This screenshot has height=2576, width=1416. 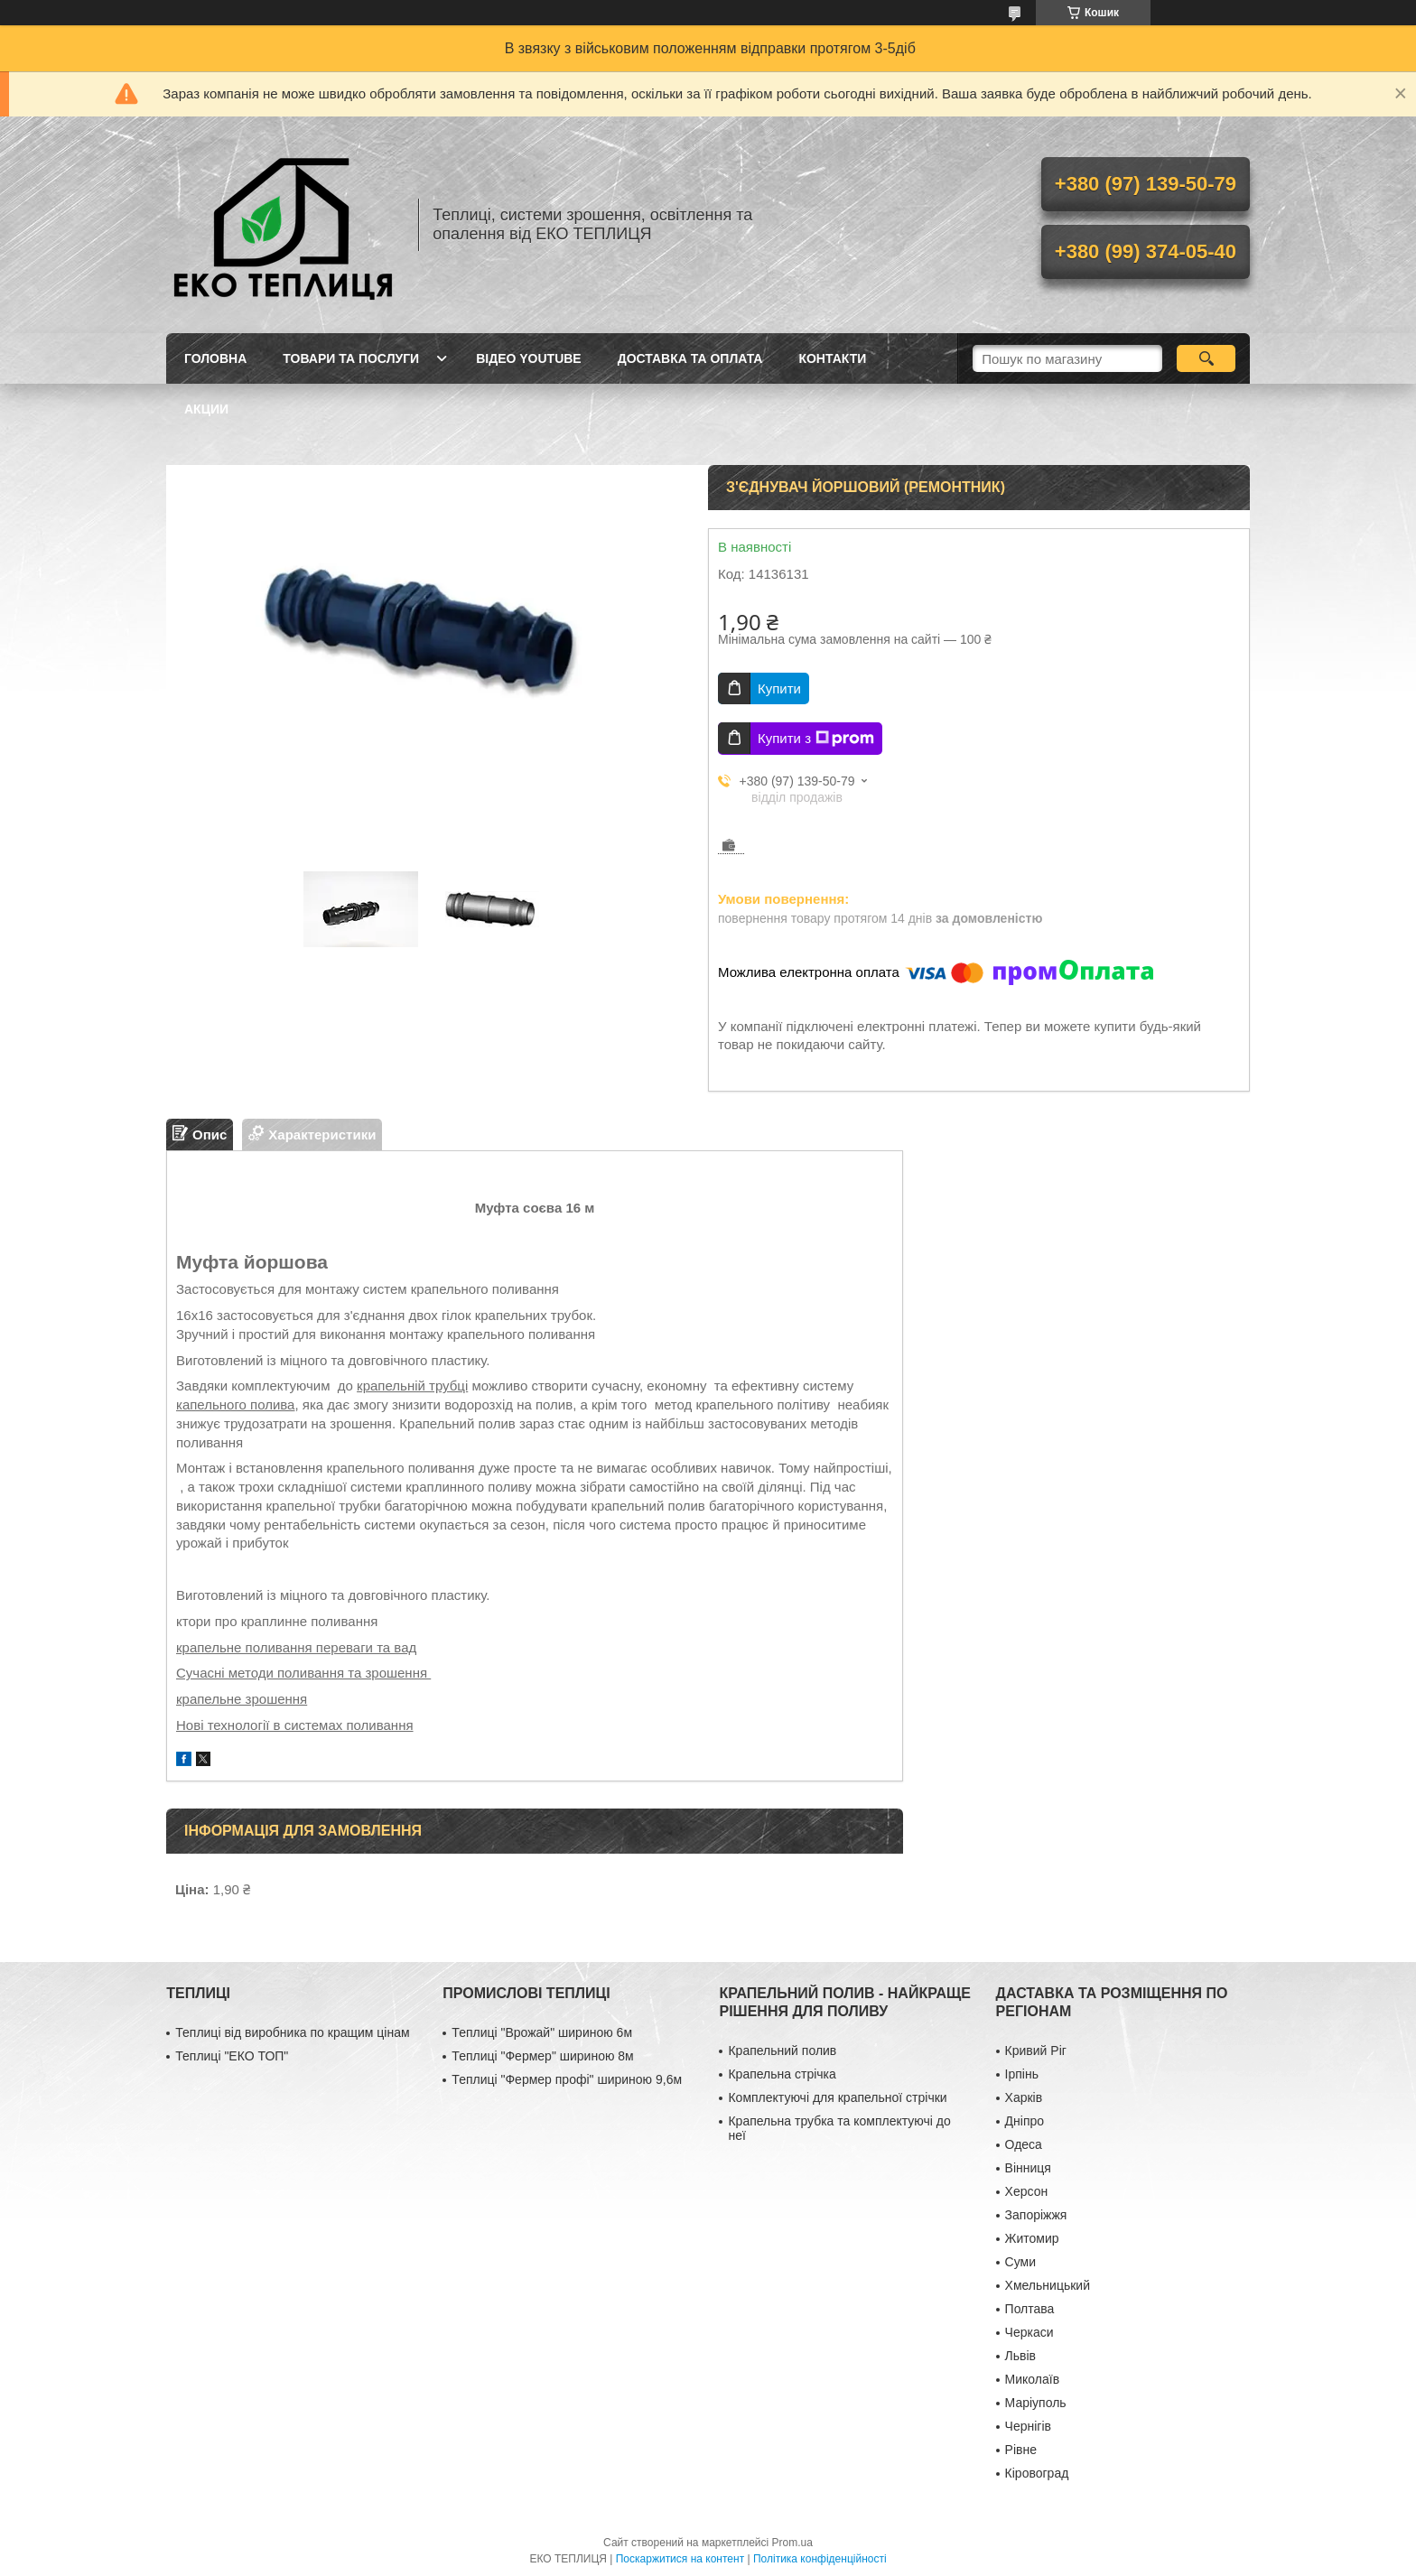 I want to click on Крапельний полив, so click(x=782, y=2050).